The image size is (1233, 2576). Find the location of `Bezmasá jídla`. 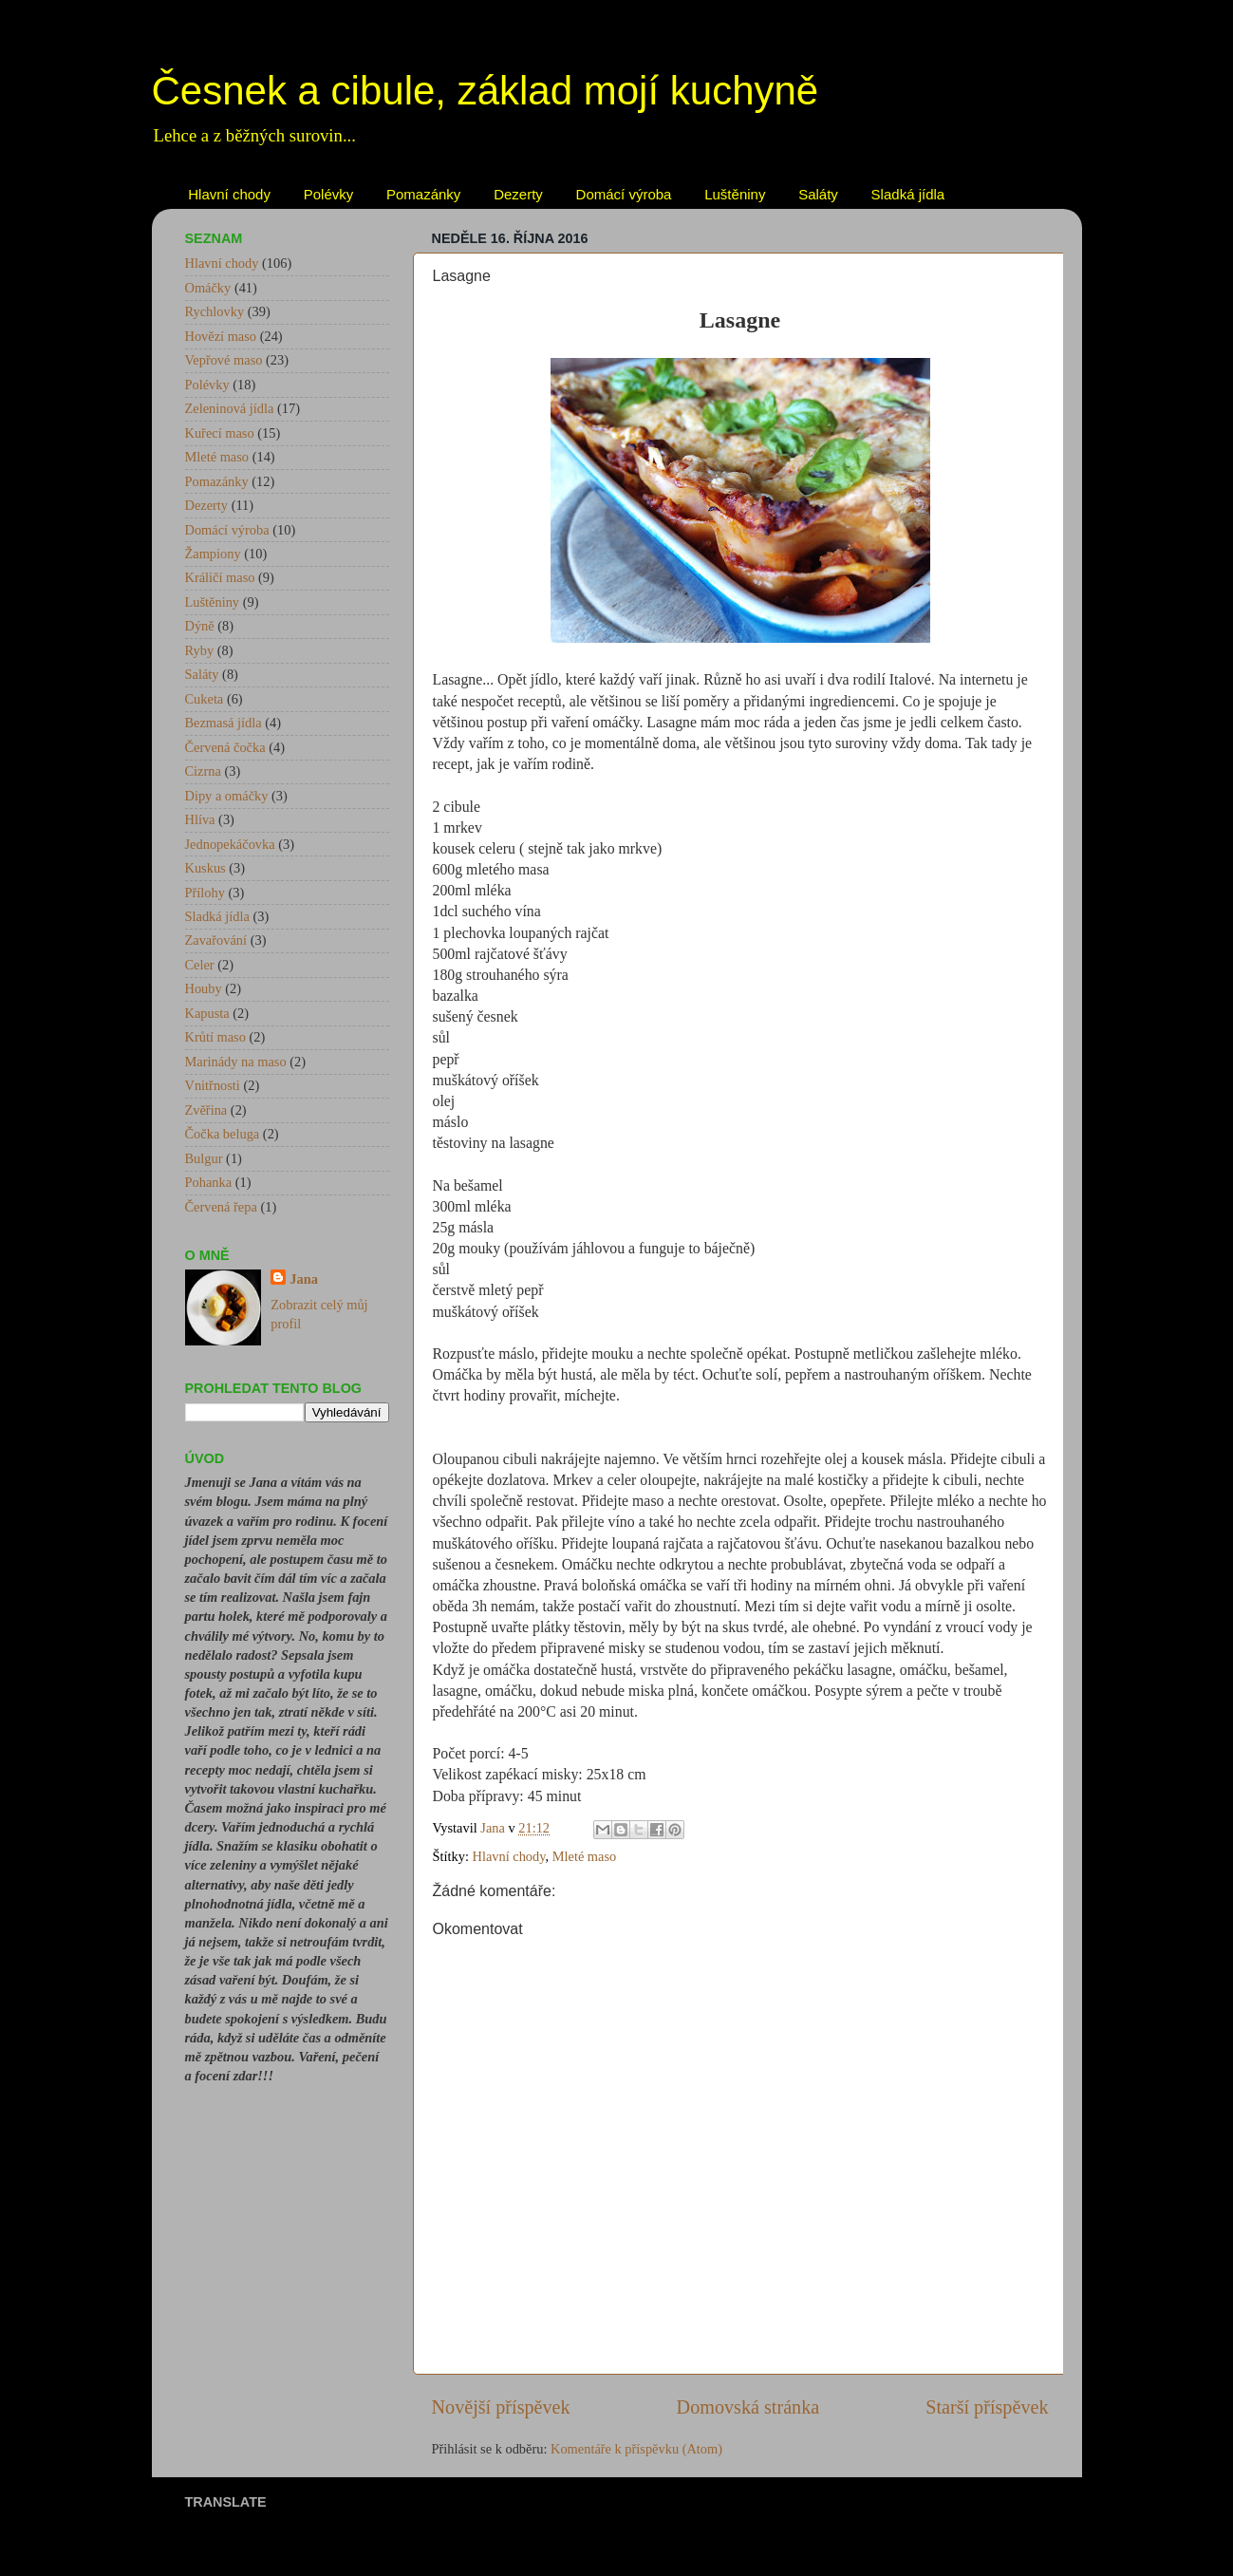

Bezmasá jídla is located at coordinates (223, 722).